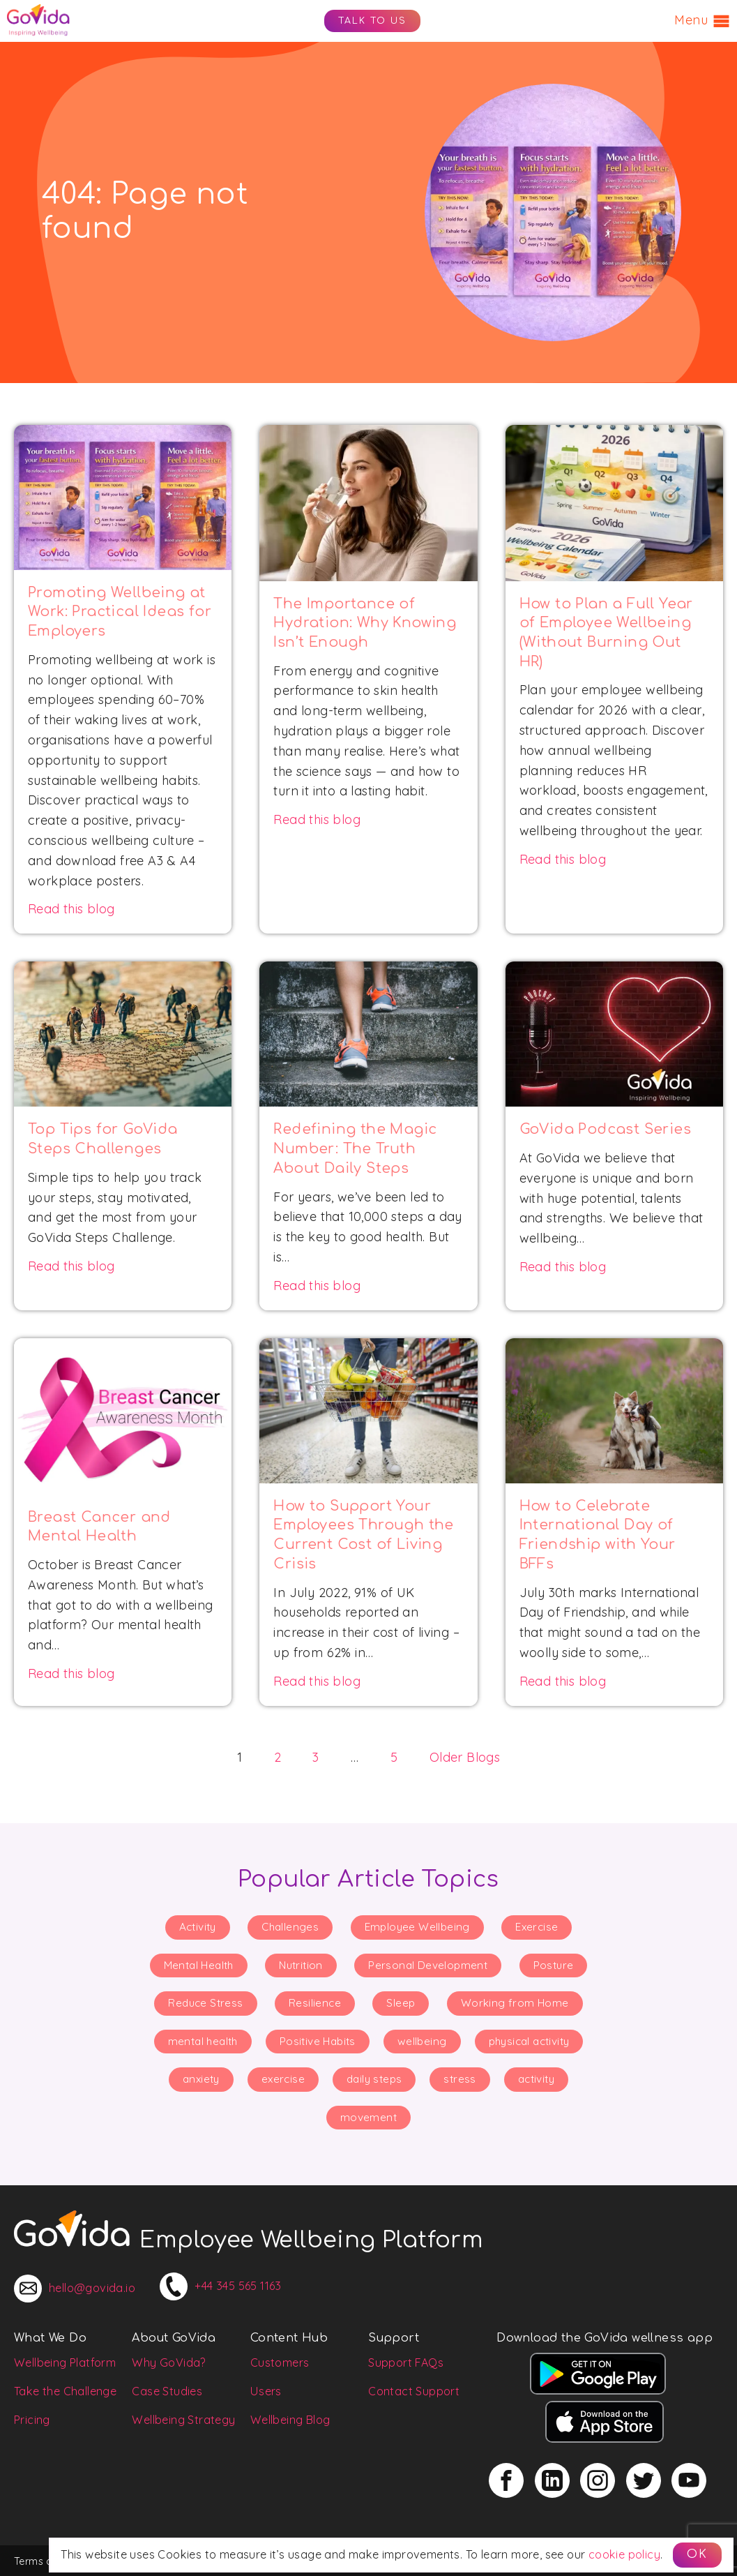 Image resolution: width=737 pixels, height=2576 pixels. I want to click on Redefining the Magic Number: The Truth About Daily Steps, so click(354, 1149).